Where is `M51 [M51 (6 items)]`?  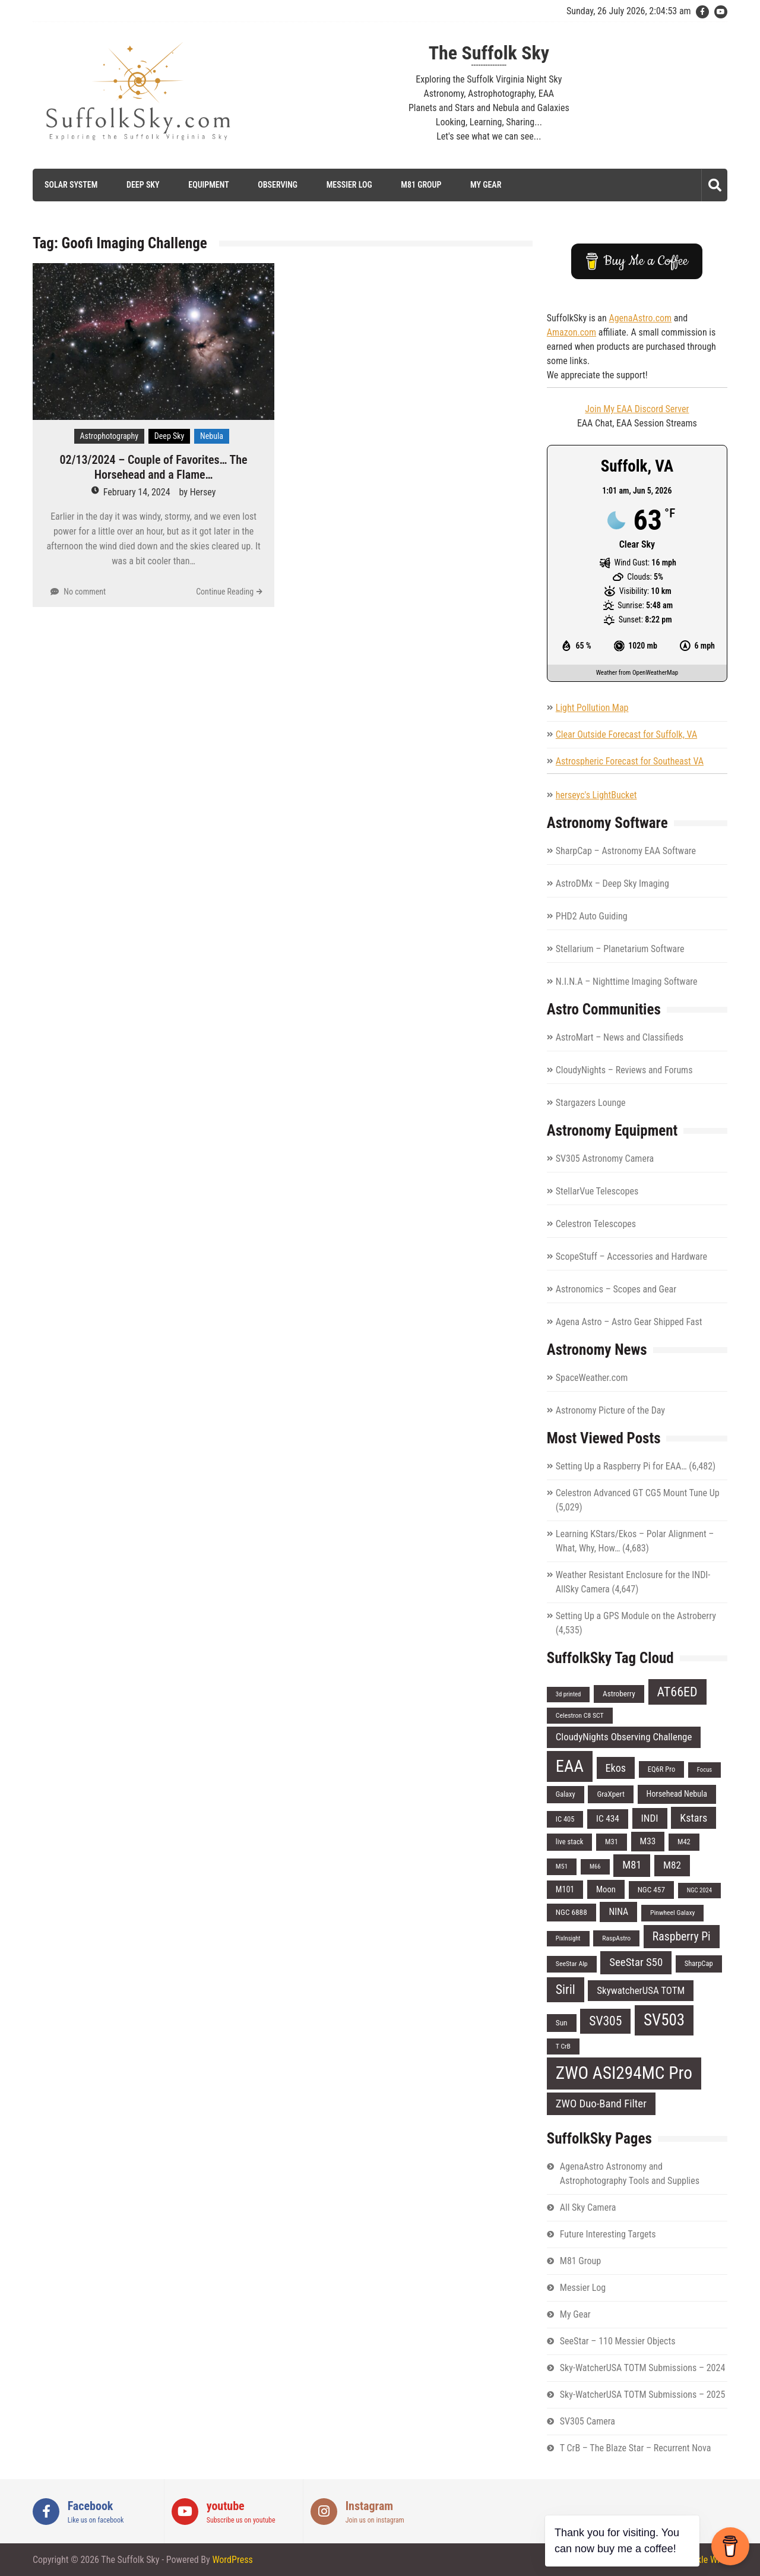
M51 [M51 (6 items)] is located at coordinates (562, 1866).